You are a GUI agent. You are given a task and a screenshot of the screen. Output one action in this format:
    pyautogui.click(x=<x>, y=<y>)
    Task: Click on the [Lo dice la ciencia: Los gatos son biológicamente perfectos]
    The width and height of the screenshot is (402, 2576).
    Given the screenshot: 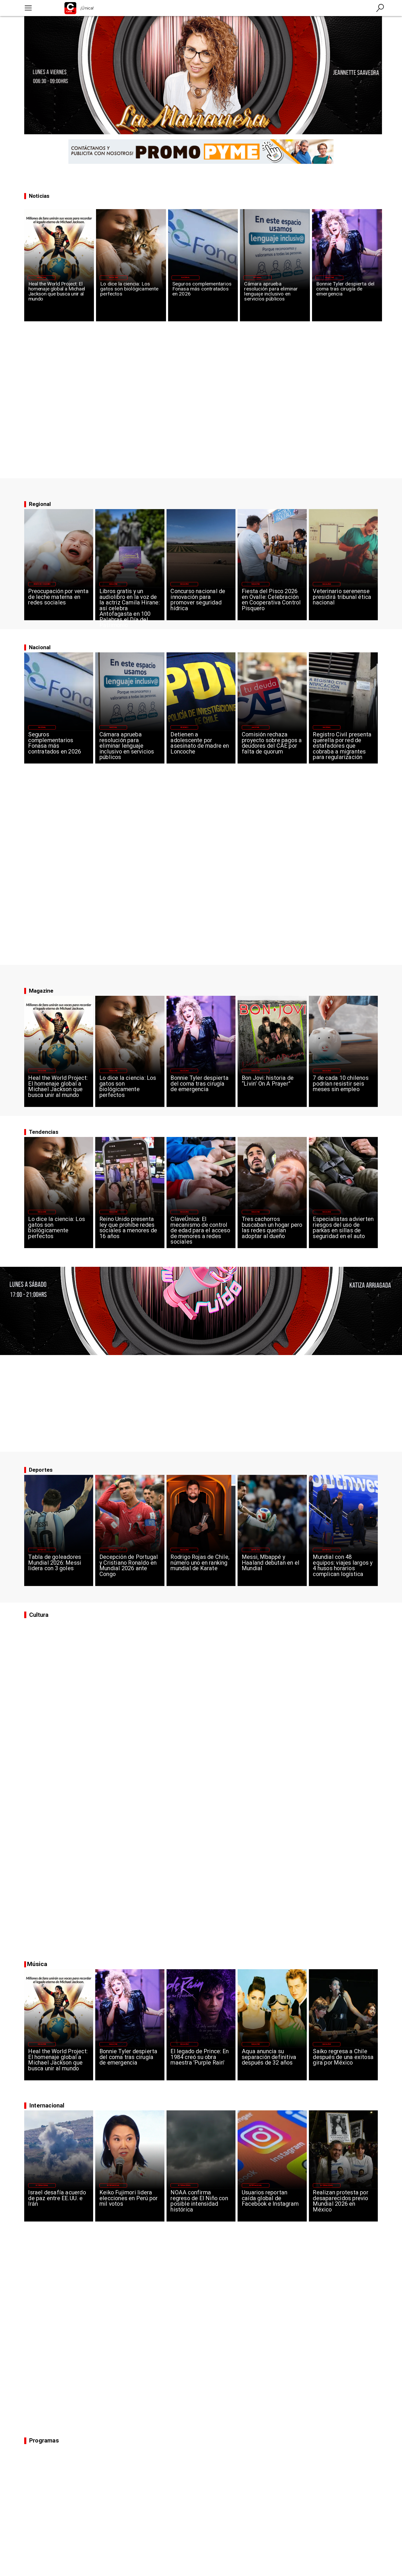 What is the action you would take?
    pyautogui.click(x=131, y=294)
    